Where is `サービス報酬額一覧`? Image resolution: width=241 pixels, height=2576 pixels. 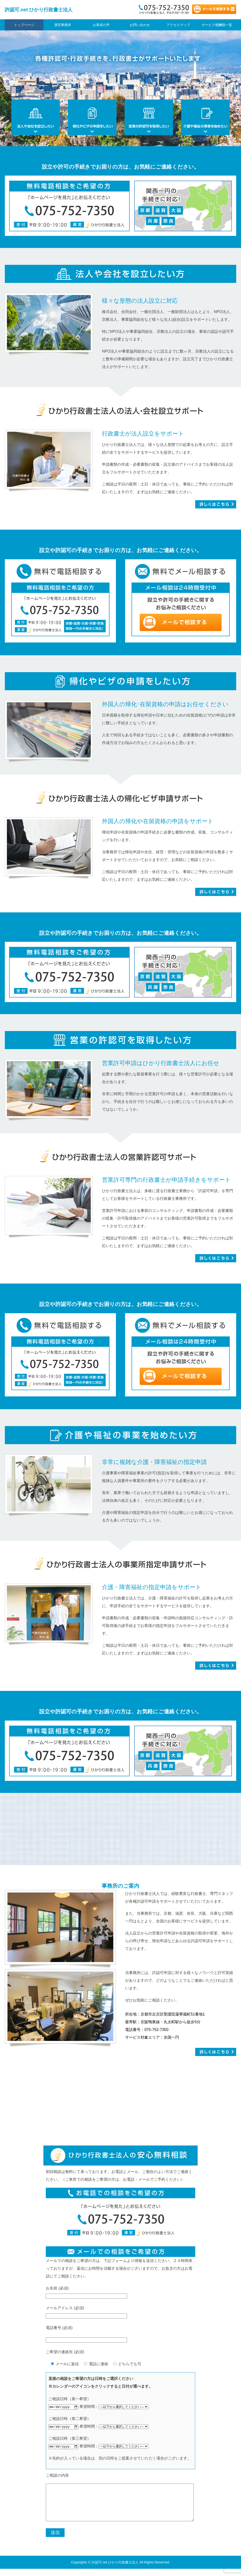 サービス報酬額一覧 is located at coordinates (217, 25).